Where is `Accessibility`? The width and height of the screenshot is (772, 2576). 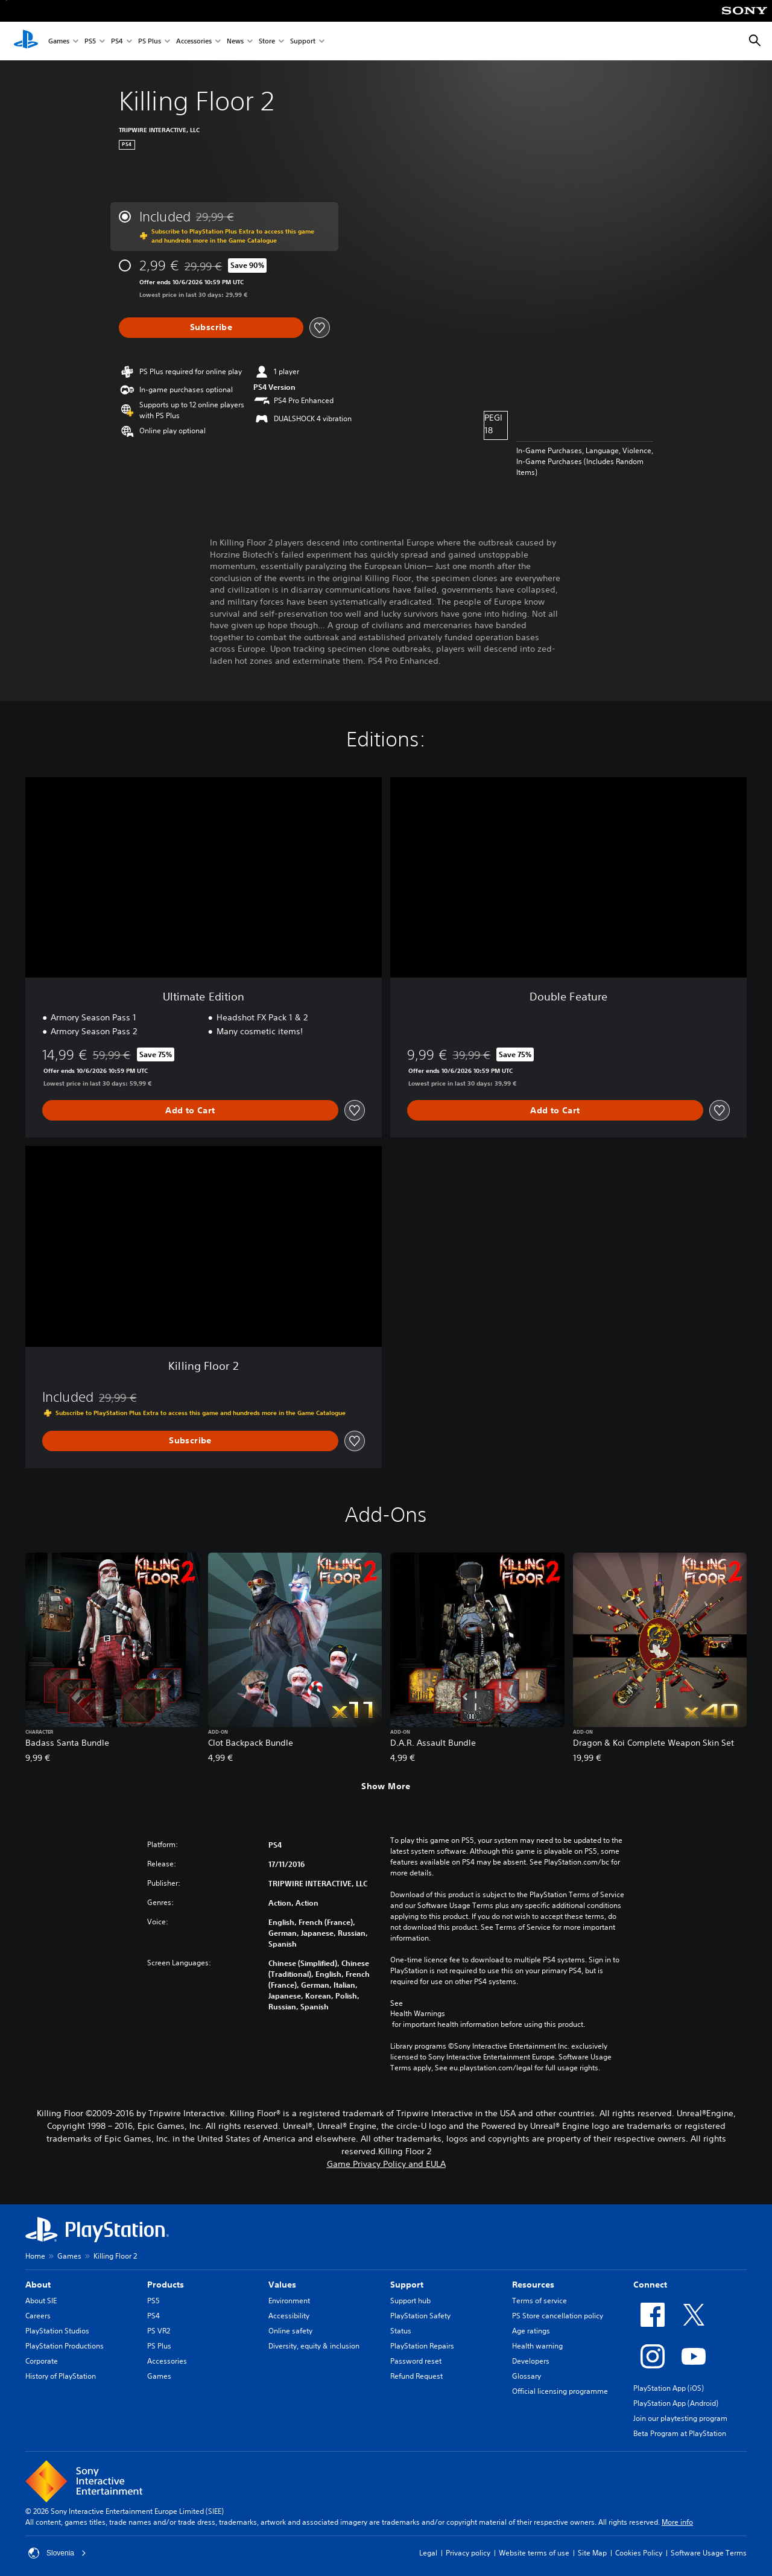
Accessibility is located at coordinates (288, 2315).